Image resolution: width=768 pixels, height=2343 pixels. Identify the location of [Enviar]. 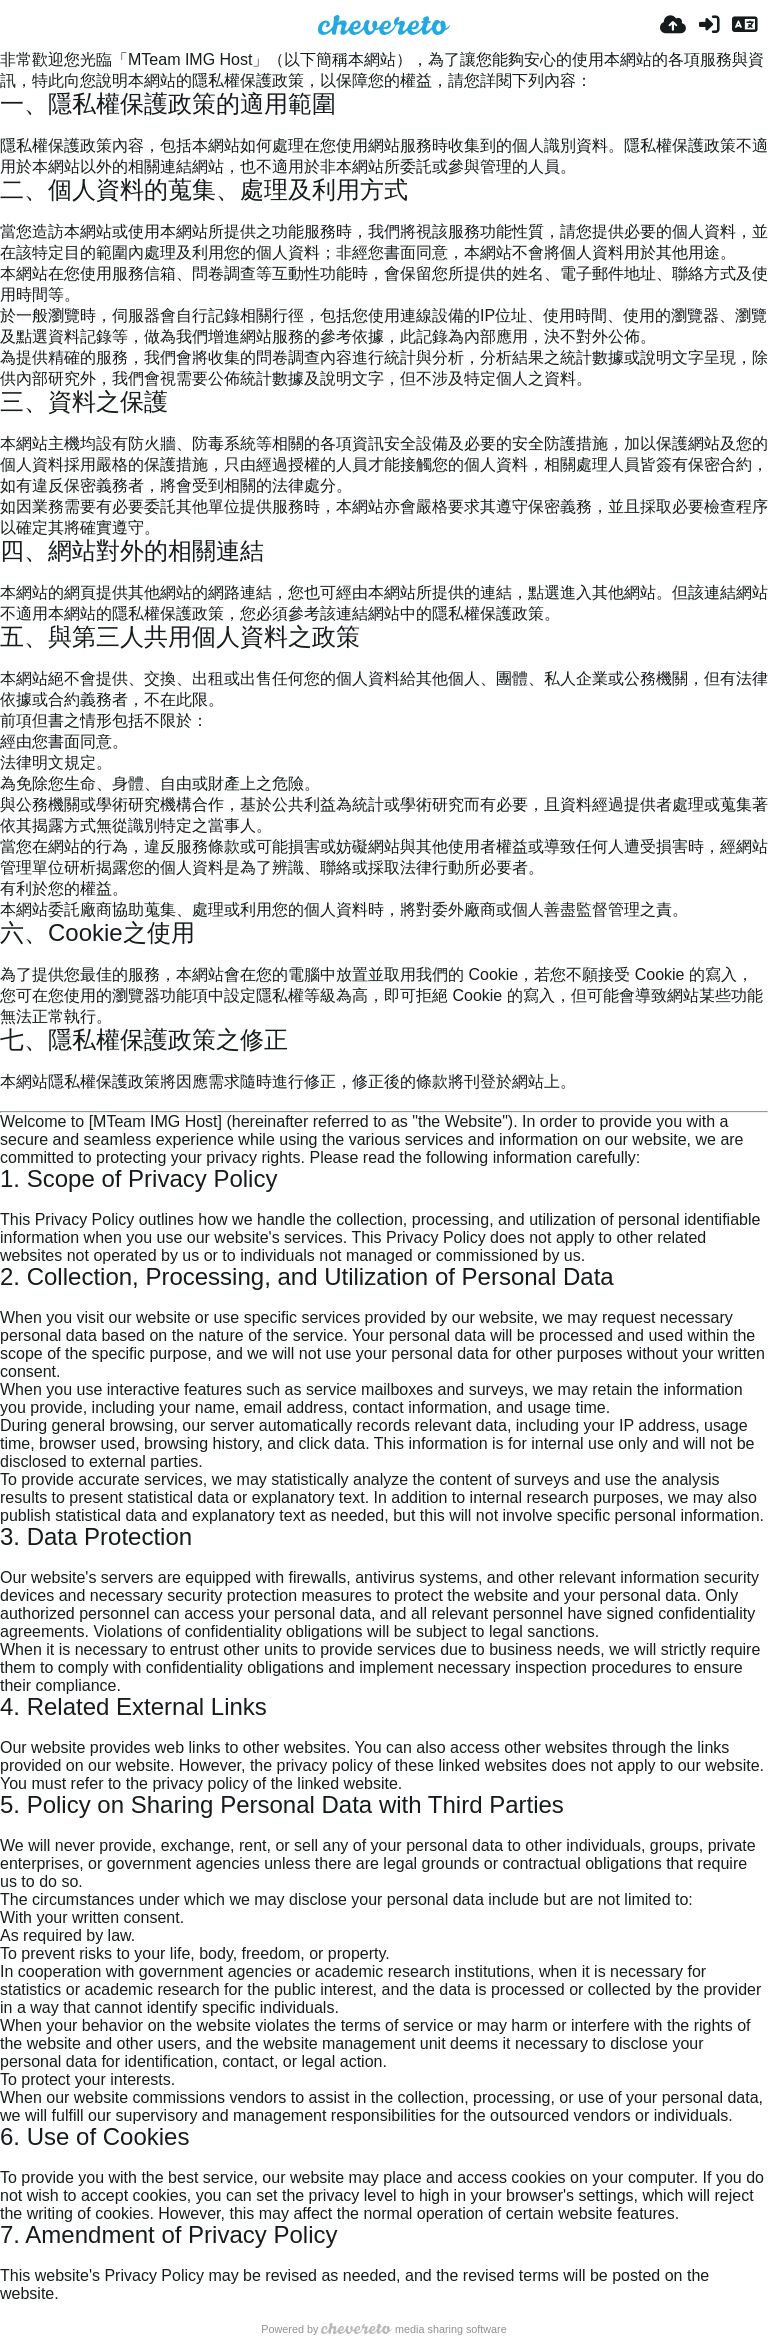
(673, 25).